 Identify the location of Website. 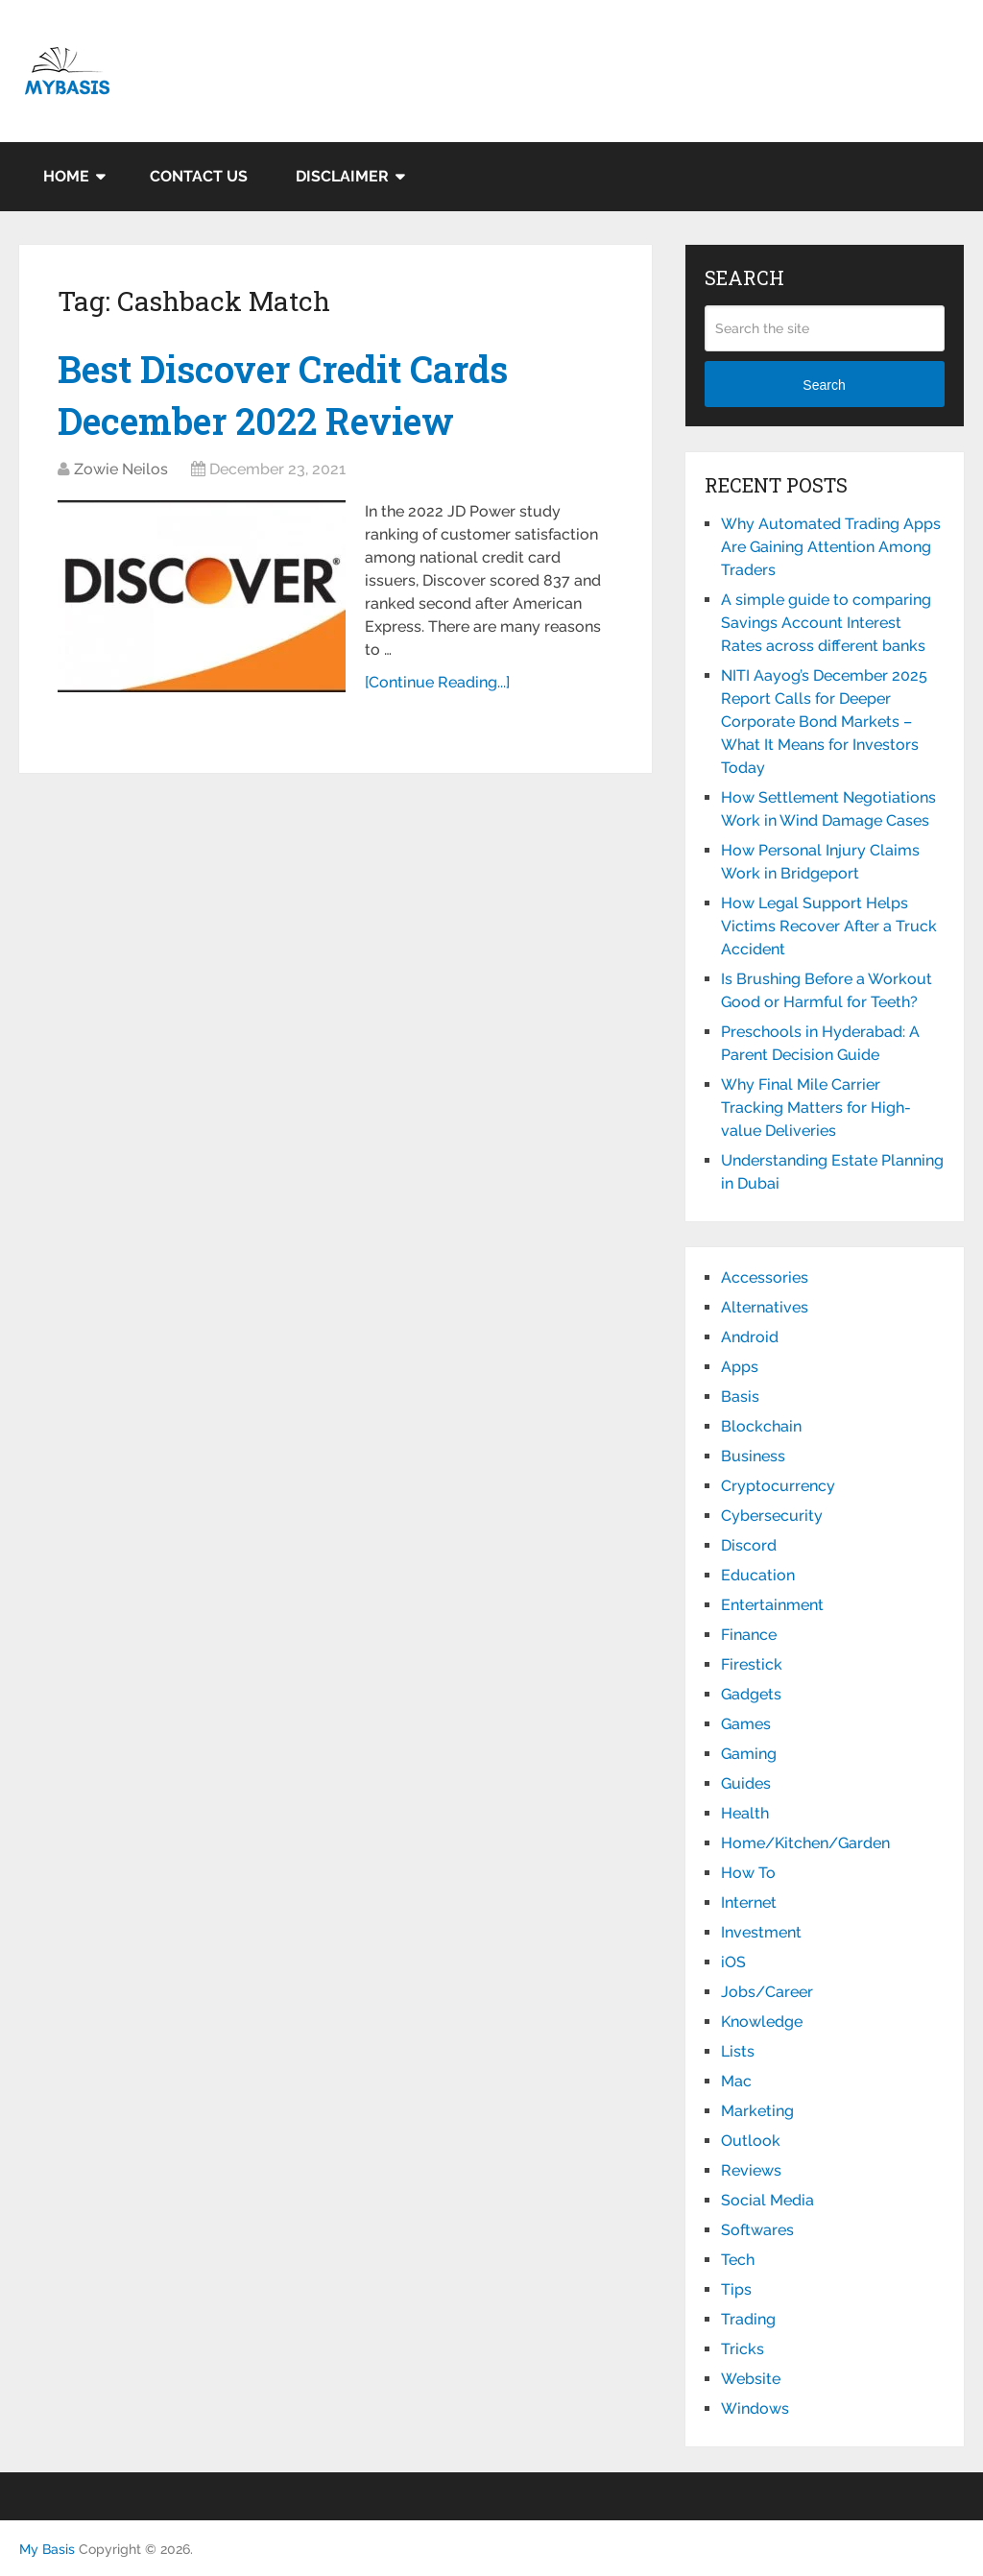
(750, 2379).